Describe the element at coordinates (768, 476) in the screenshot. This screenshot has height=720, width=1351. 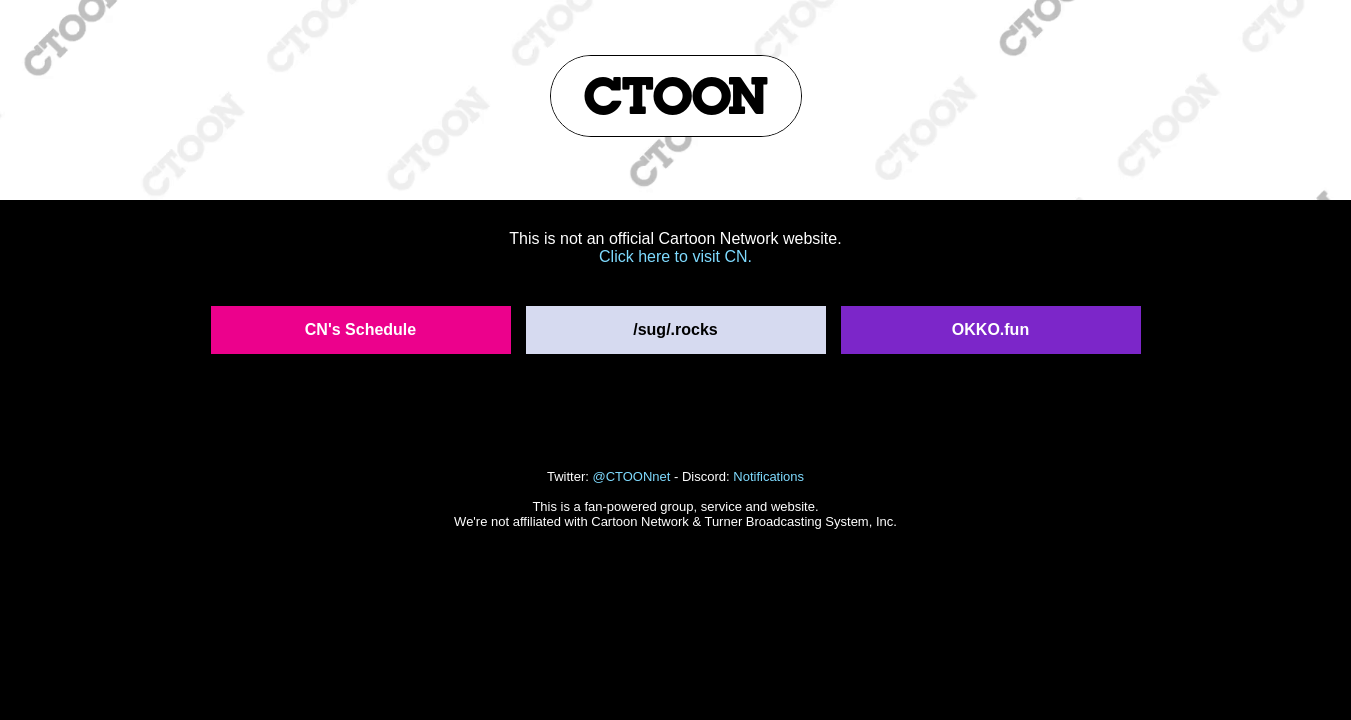
I see `Notifications` at that location.